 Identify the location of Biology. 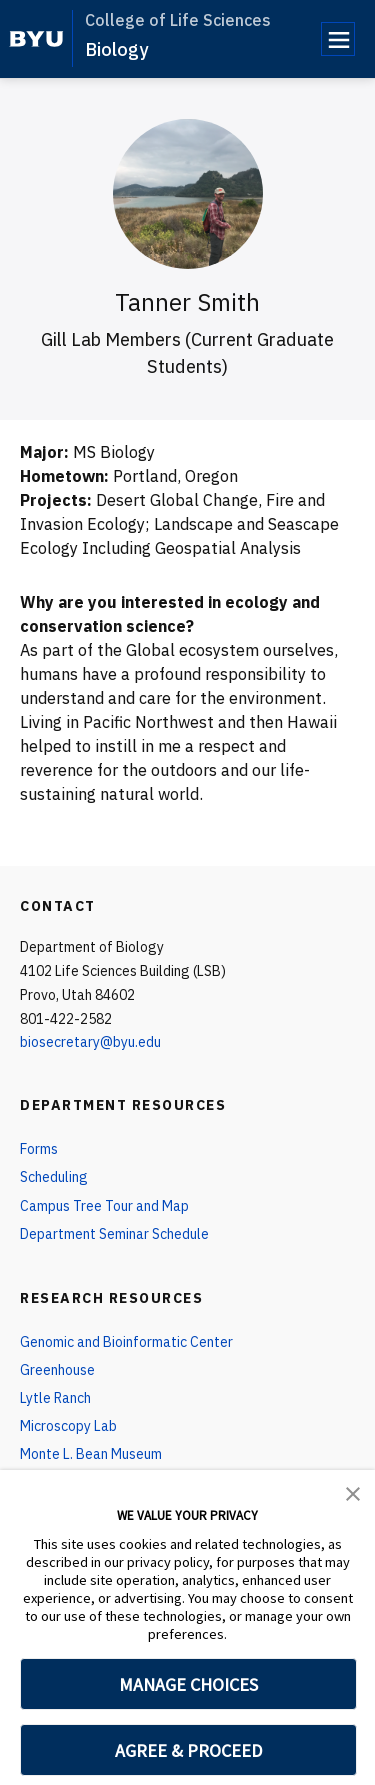
(116, 49).